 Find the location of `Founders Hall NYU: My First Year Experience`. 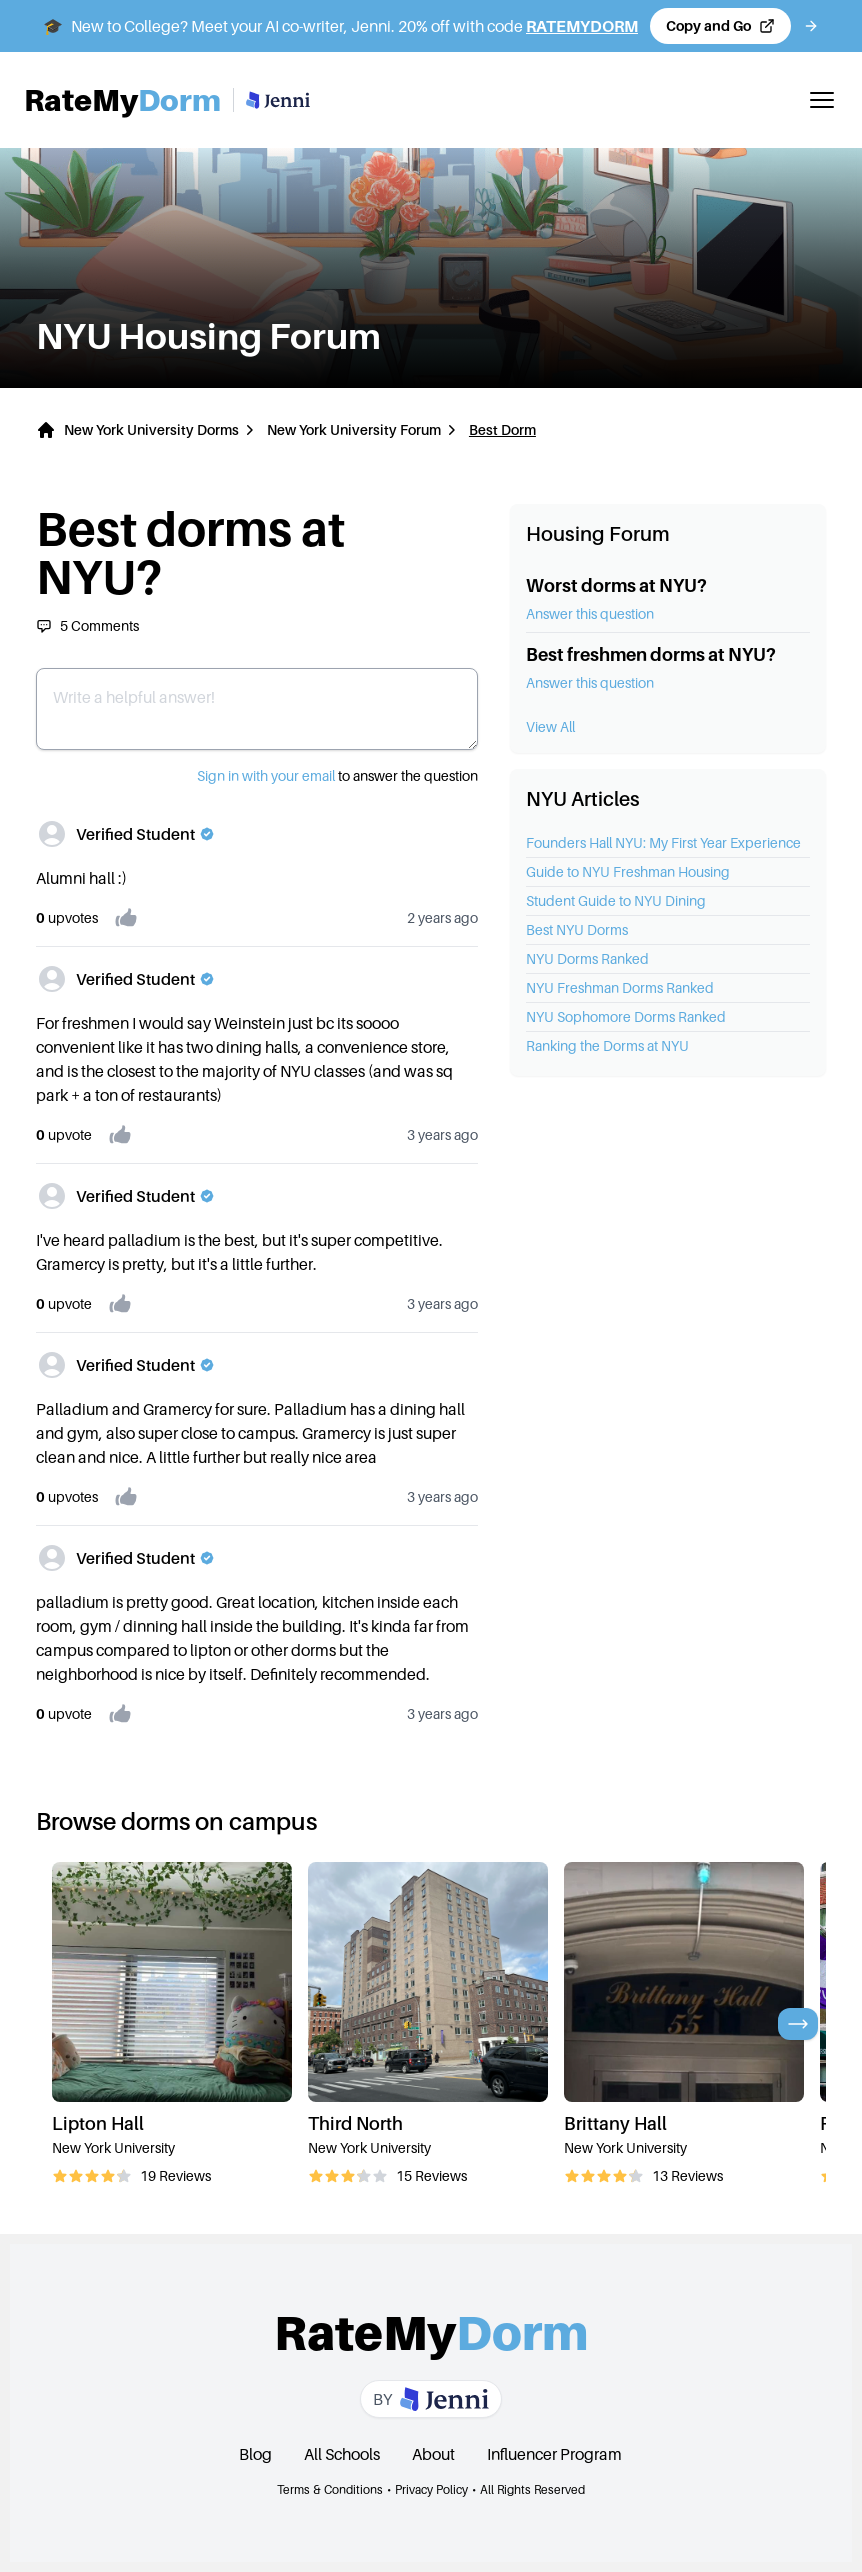

Founders Hall NYU: My First Year Experience is located at coordinates (663, 842).